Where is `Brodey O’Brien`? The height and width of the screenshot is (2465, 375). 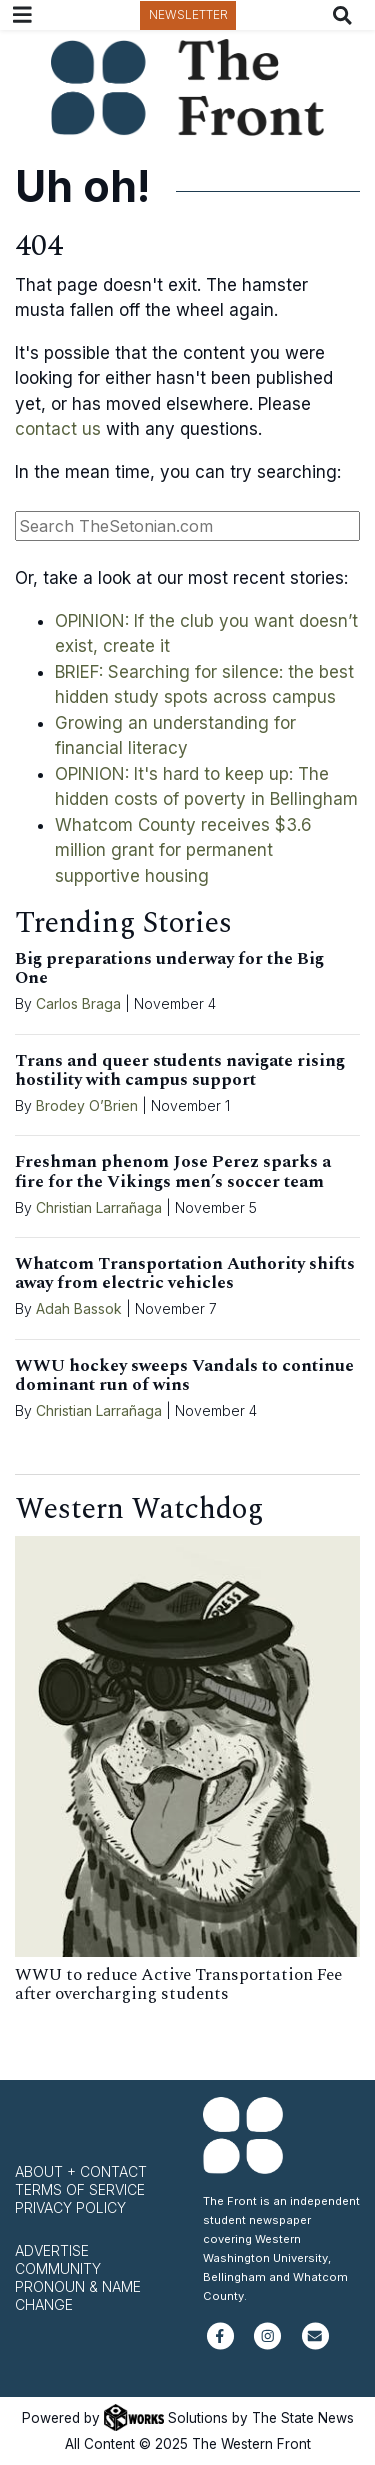
Brodey O’Brien is located at coordinates (87, 1105).